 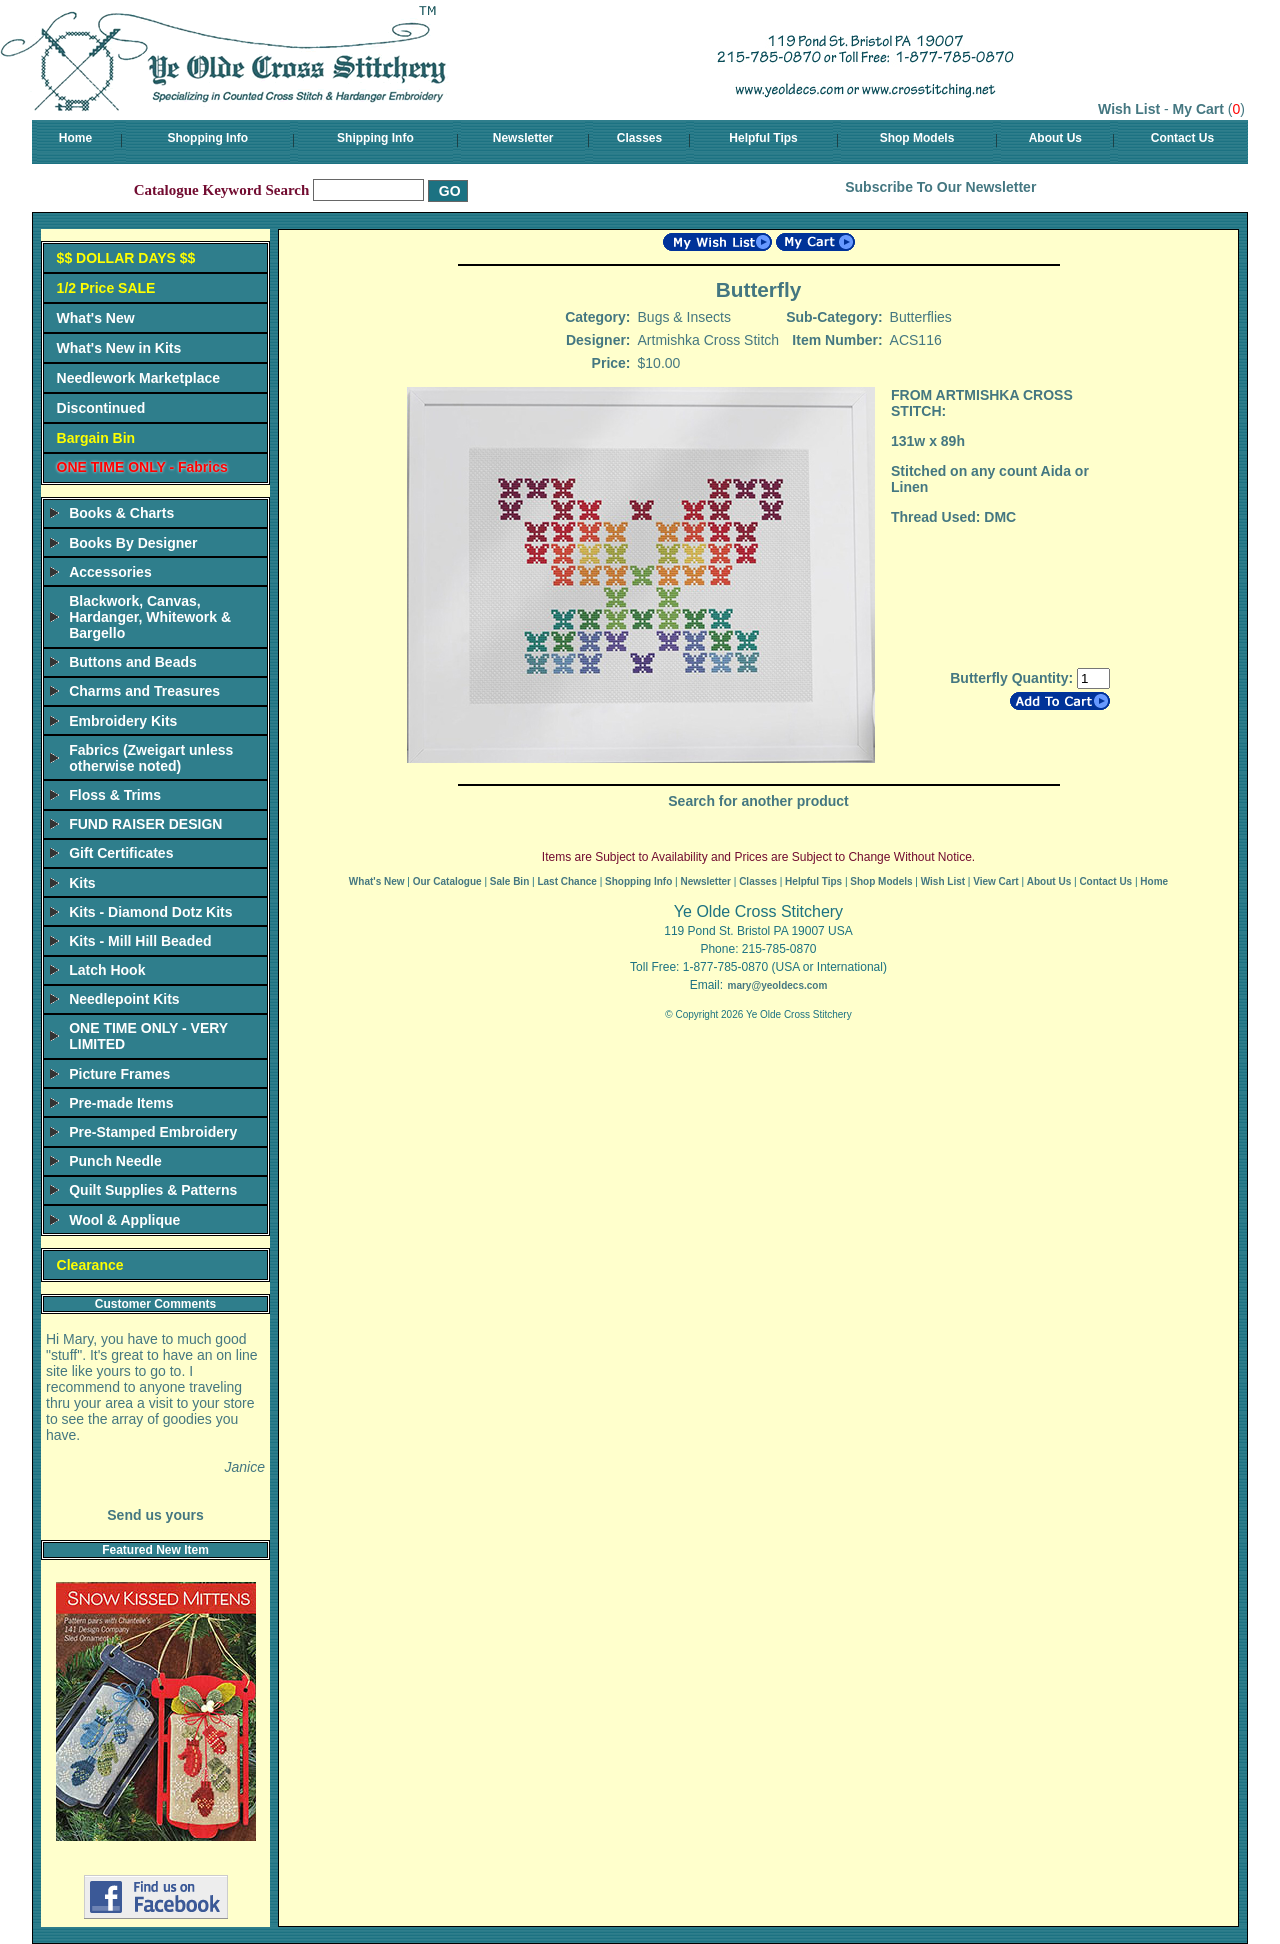 I want to click on Wish List, so click(x=1129, y=109).